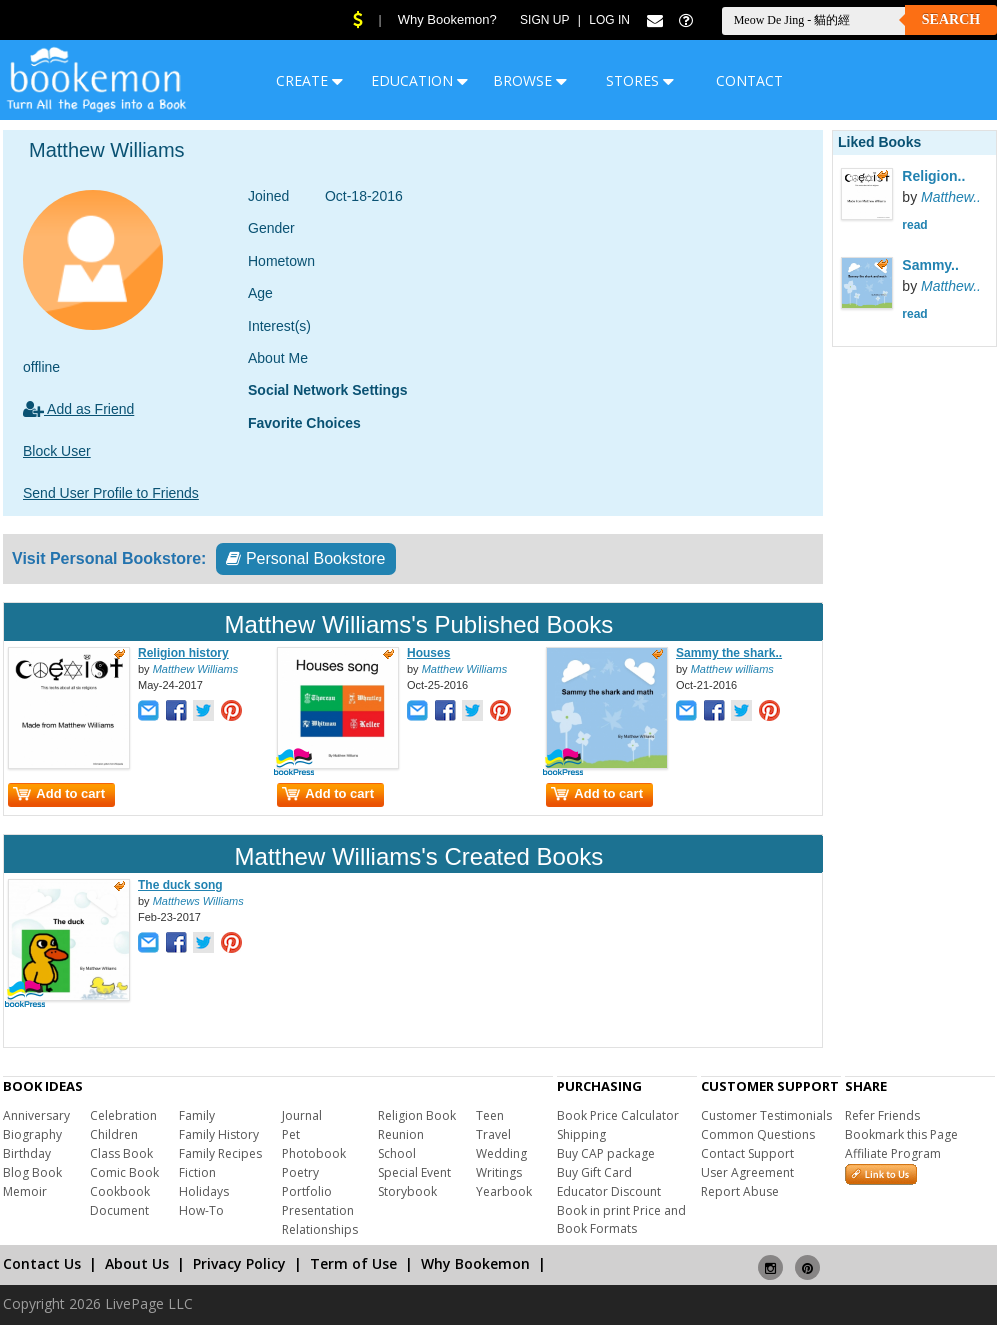 The width and height of the screenshot is (997, 1325). What do you see at coordinates (609, 20) in the screenshot?
I see `Log In` at bounding box center [609, 20].